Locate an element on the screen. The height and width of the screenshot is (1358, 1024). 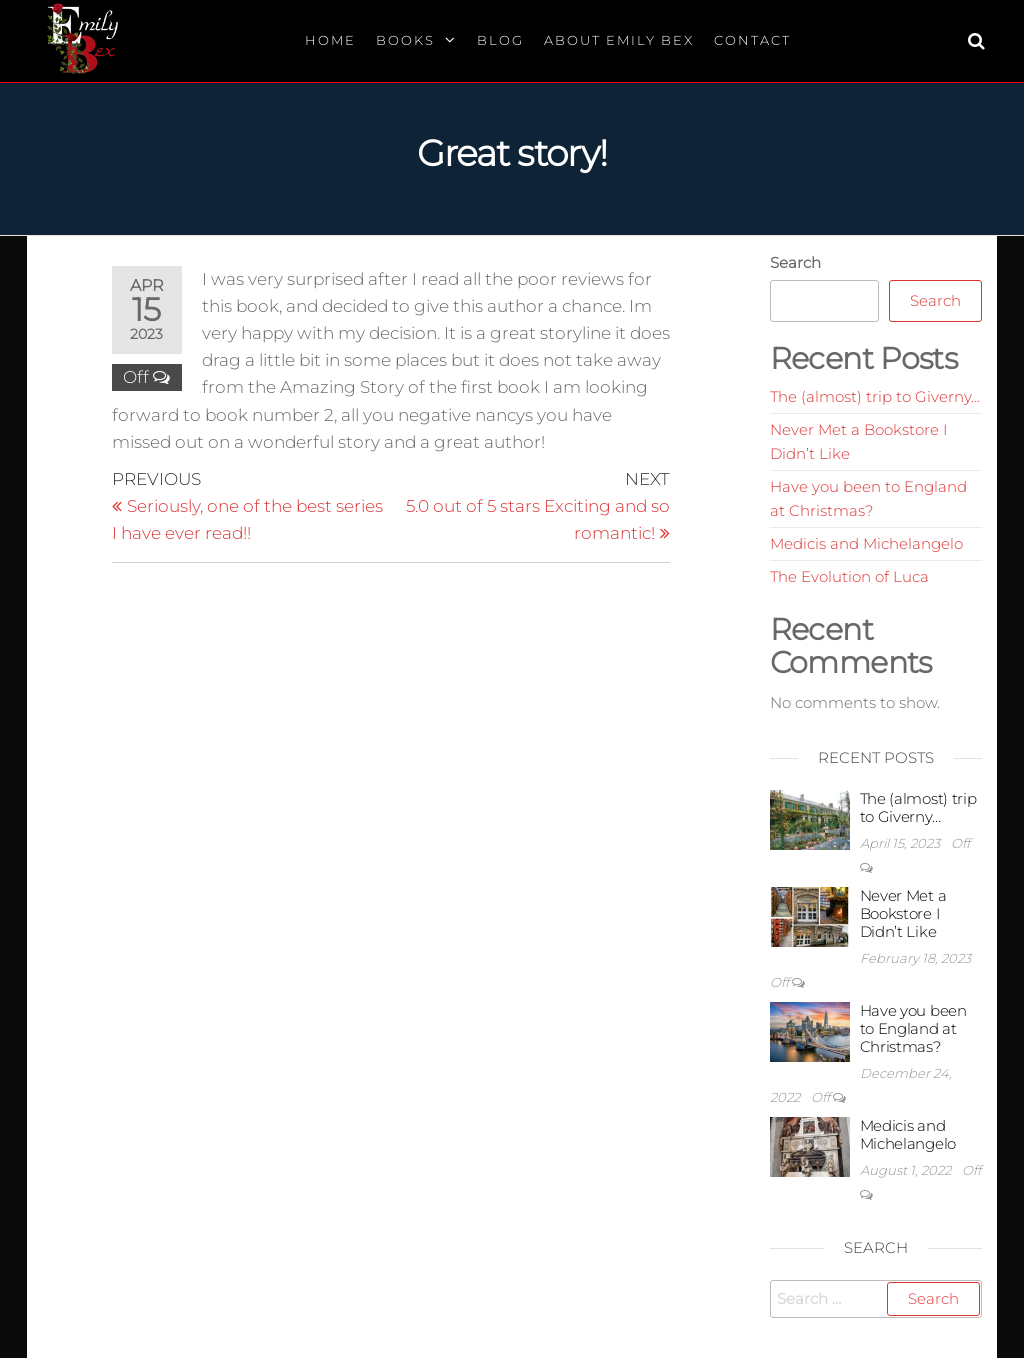
Home is located at coordinates (330, 40).